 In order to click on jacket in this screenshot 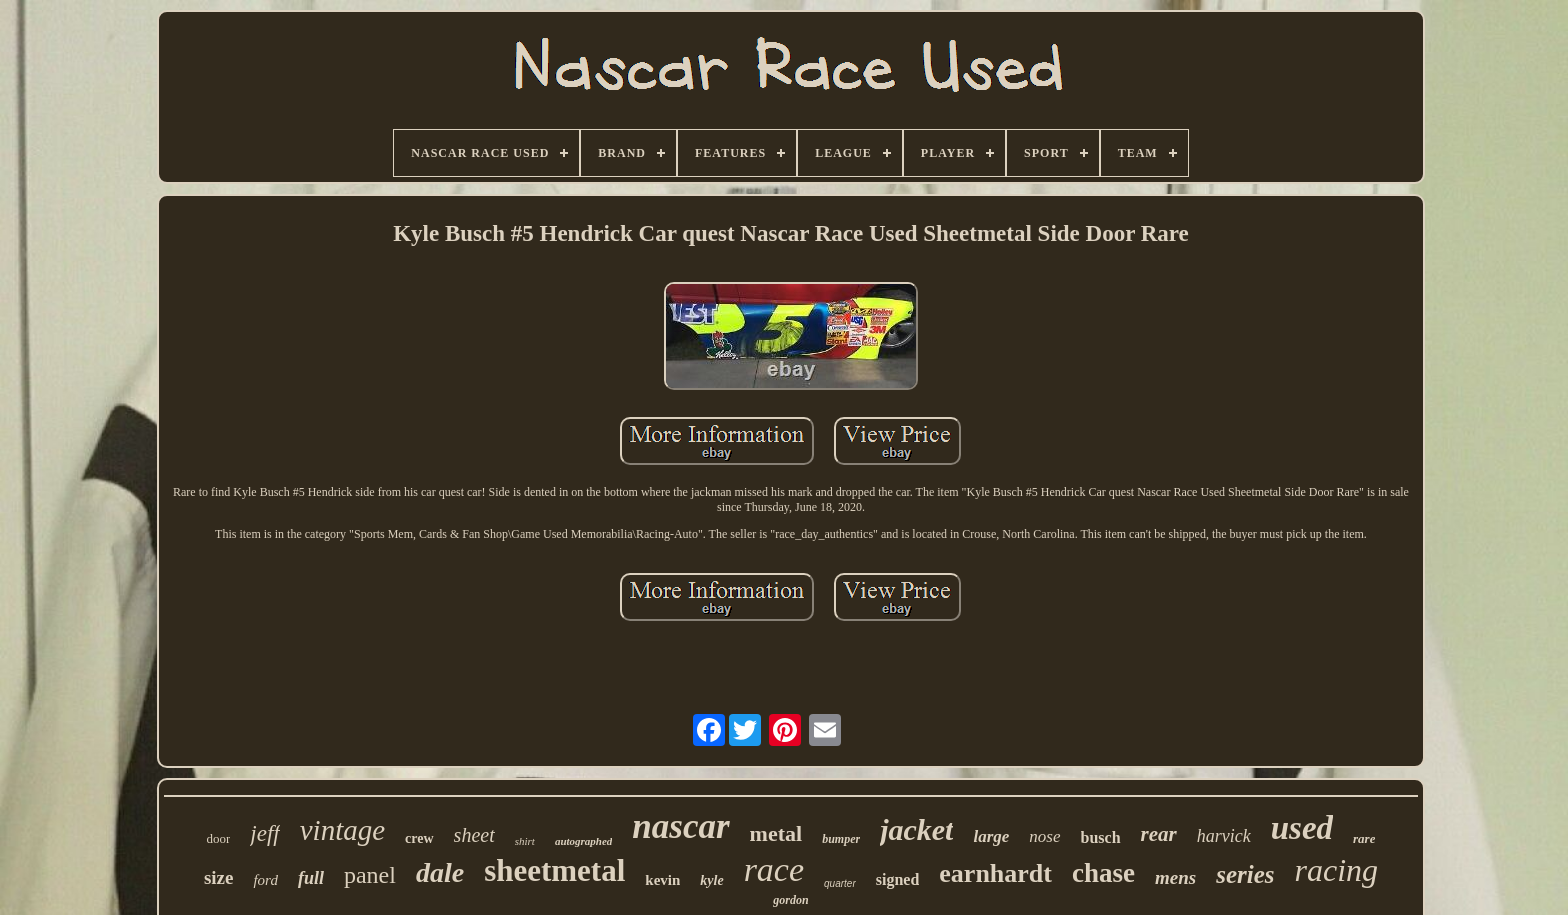, I will do `click(916, 829)`.